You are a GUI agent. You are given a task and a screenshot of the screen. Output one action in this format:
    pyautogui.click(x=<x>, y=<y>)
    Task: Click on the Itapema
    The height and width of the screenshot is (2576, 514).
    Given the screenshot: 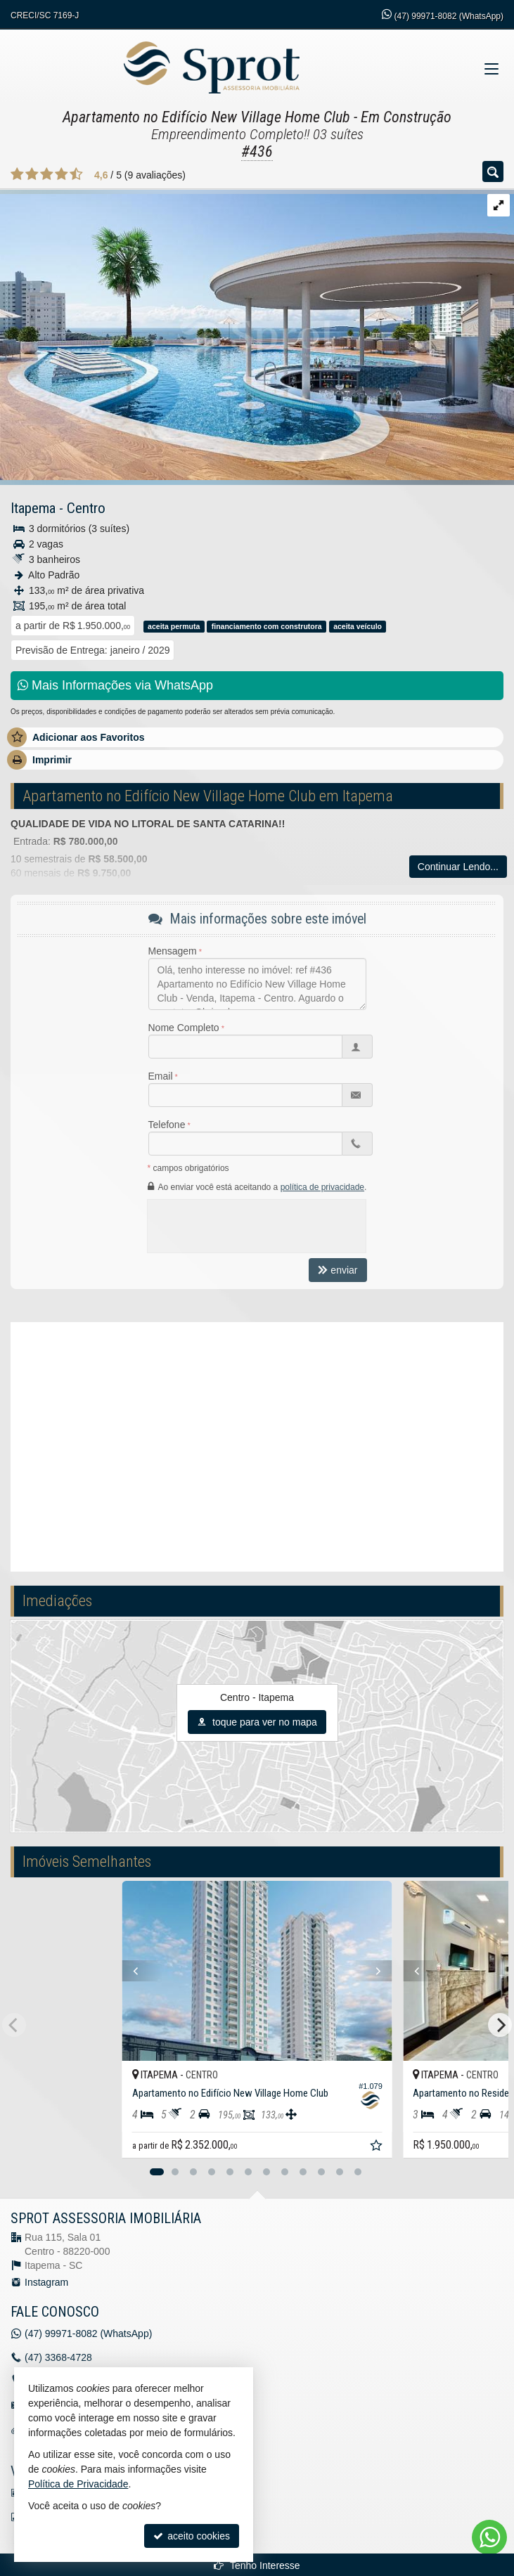 What is the action you would take?
    pyautogui.click(x=33, y=508)
    